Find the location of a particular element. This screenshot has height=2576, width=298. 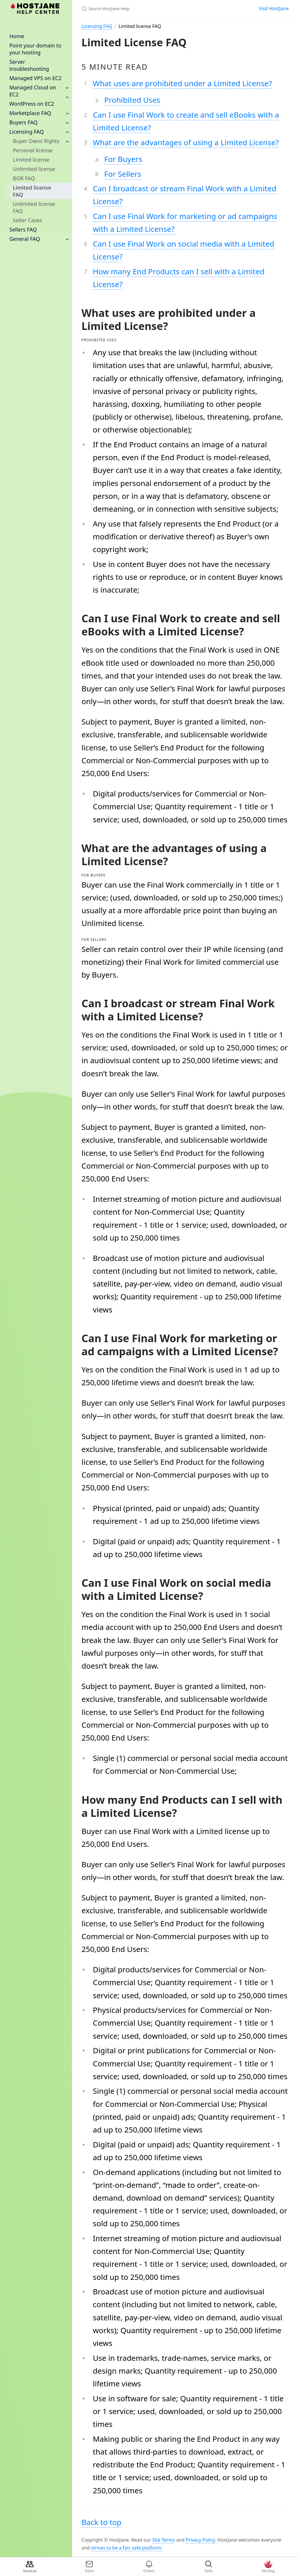

What are the advantages of using a Limited License? is located at coordinates (186, 142).